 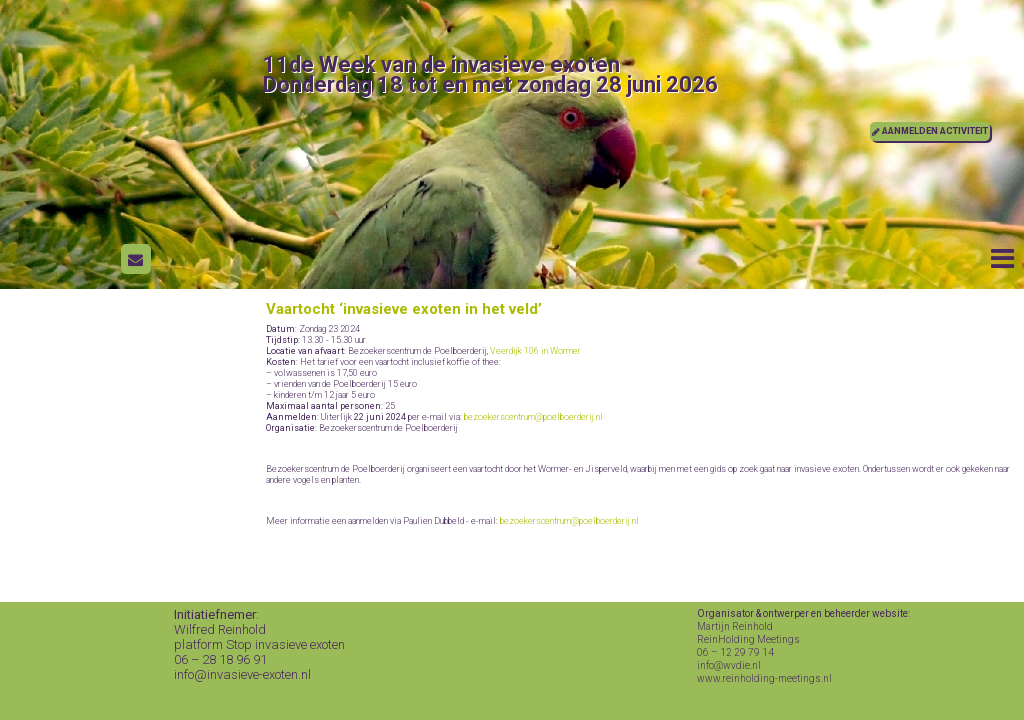 I want to click on info@invasieve-exoten.nl, so click(x=242, y=674).